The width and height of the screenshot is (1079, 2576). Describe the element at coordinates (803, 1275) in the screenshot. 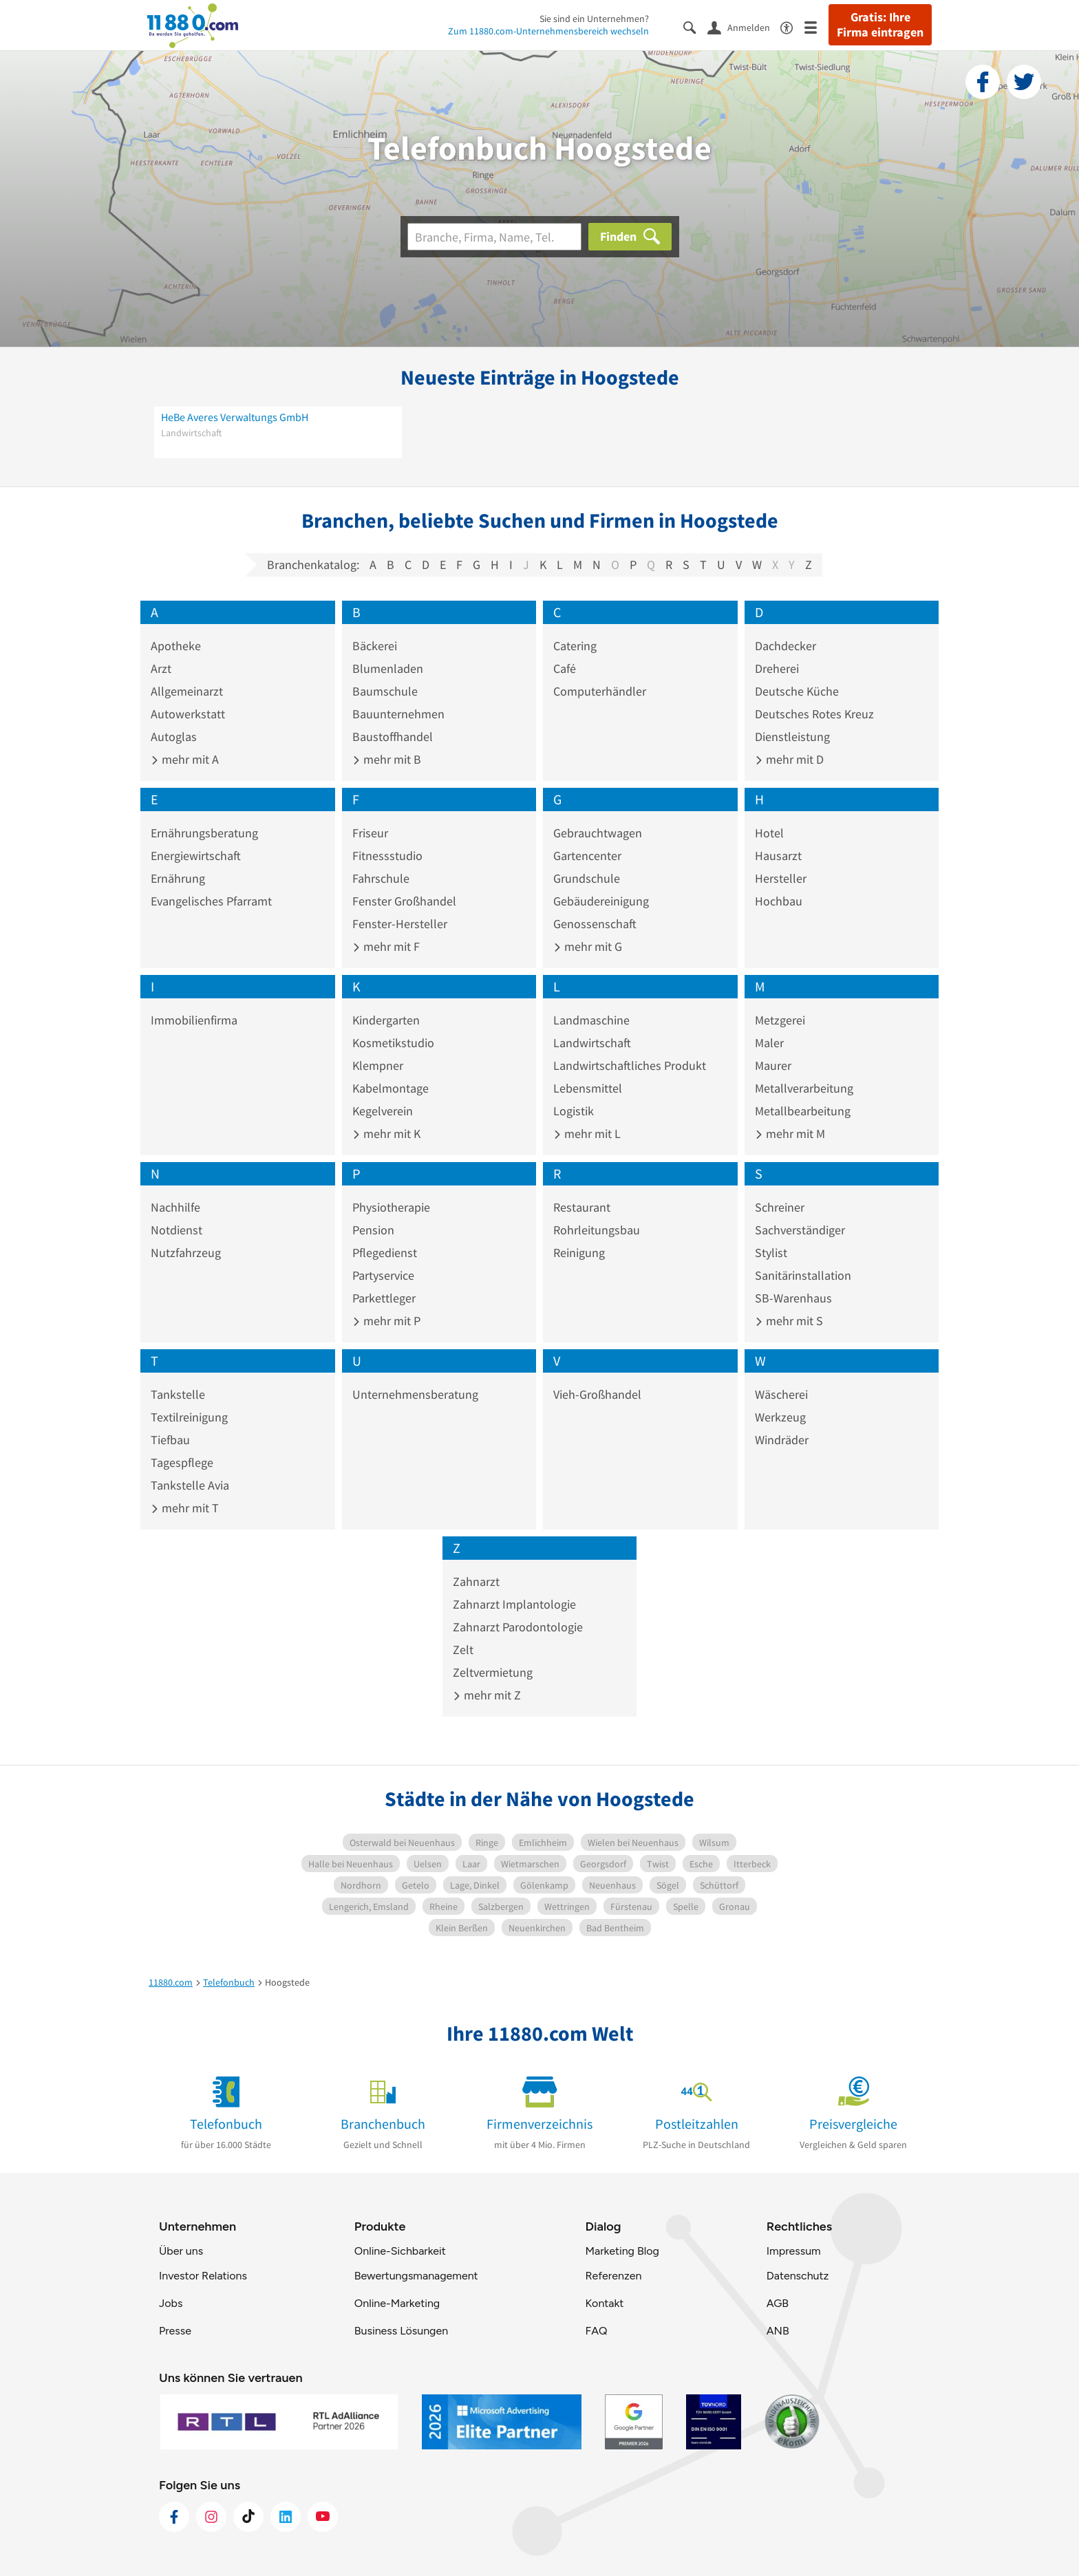

I see `Sanitärinstallation` at that location.